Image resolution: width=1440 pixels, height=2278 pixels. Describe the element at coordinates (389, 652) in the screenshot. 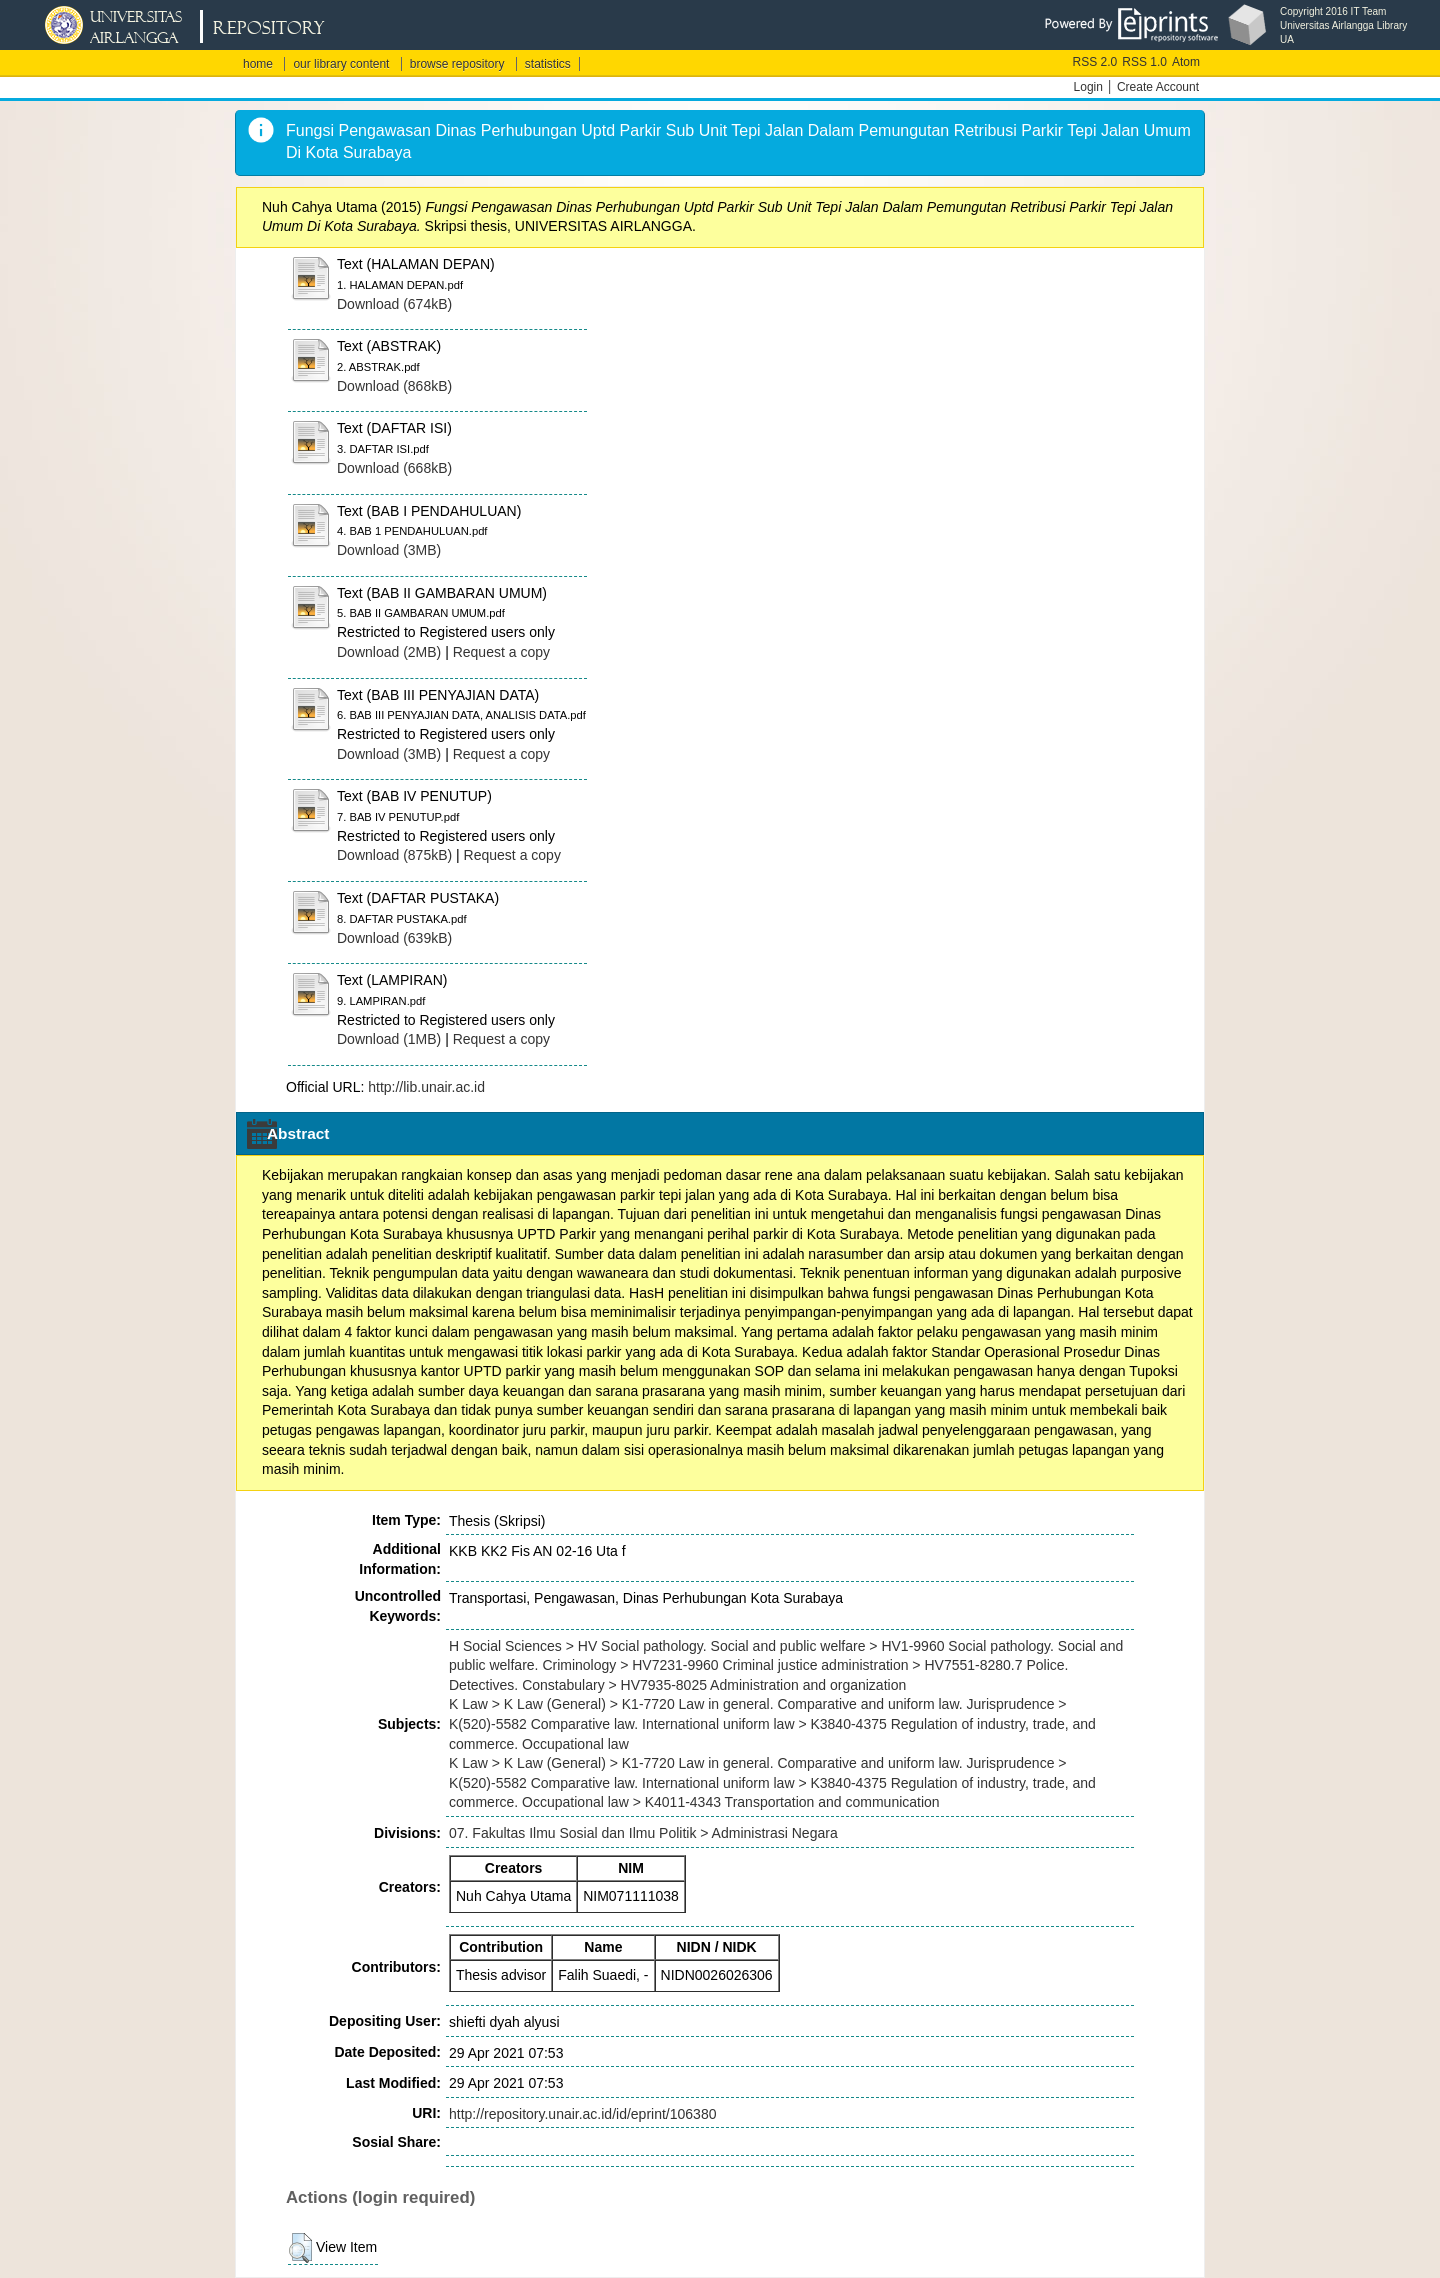

I see `Download (2MB)` at that location.